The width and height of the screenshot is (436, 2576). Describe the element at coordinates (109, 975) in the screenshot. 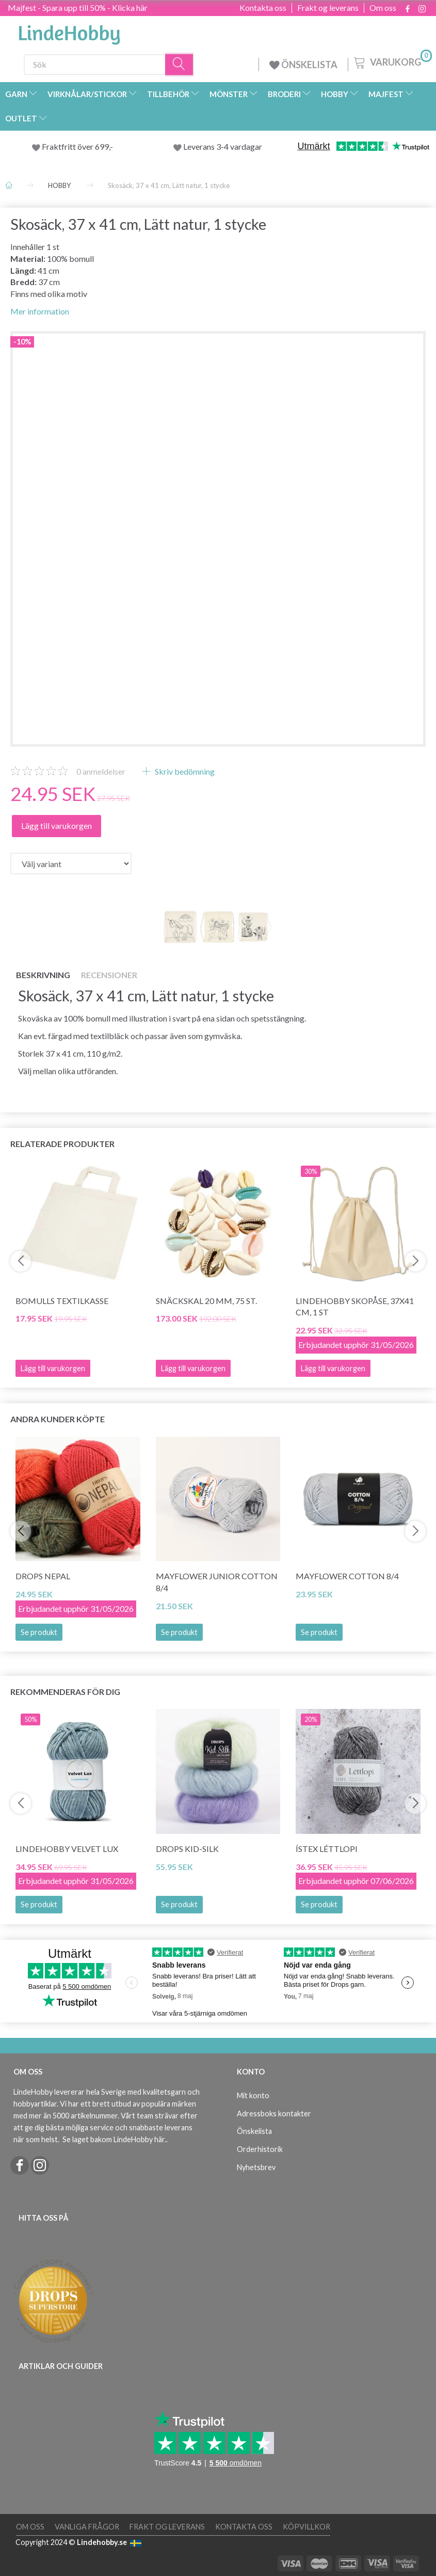

I see `Recensioner` at that location.